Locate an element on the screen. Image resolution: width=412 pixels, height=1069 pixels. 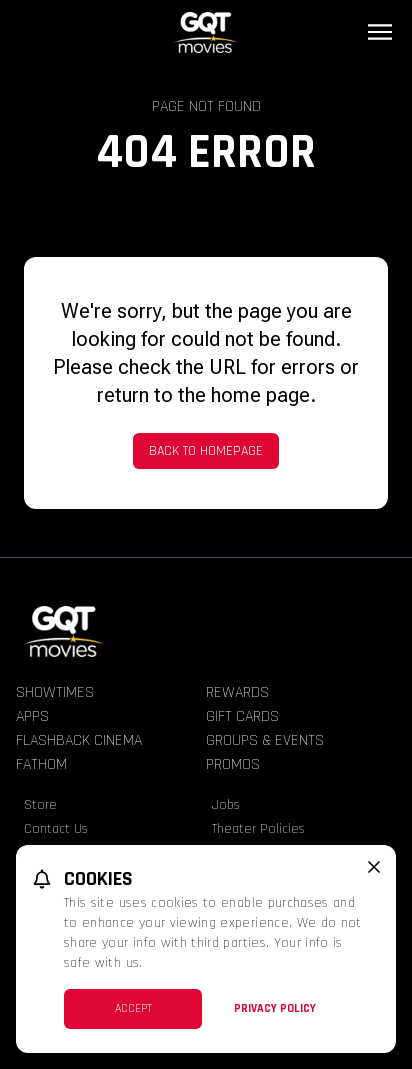
Theater Policies is located at coordinates (258, 829).